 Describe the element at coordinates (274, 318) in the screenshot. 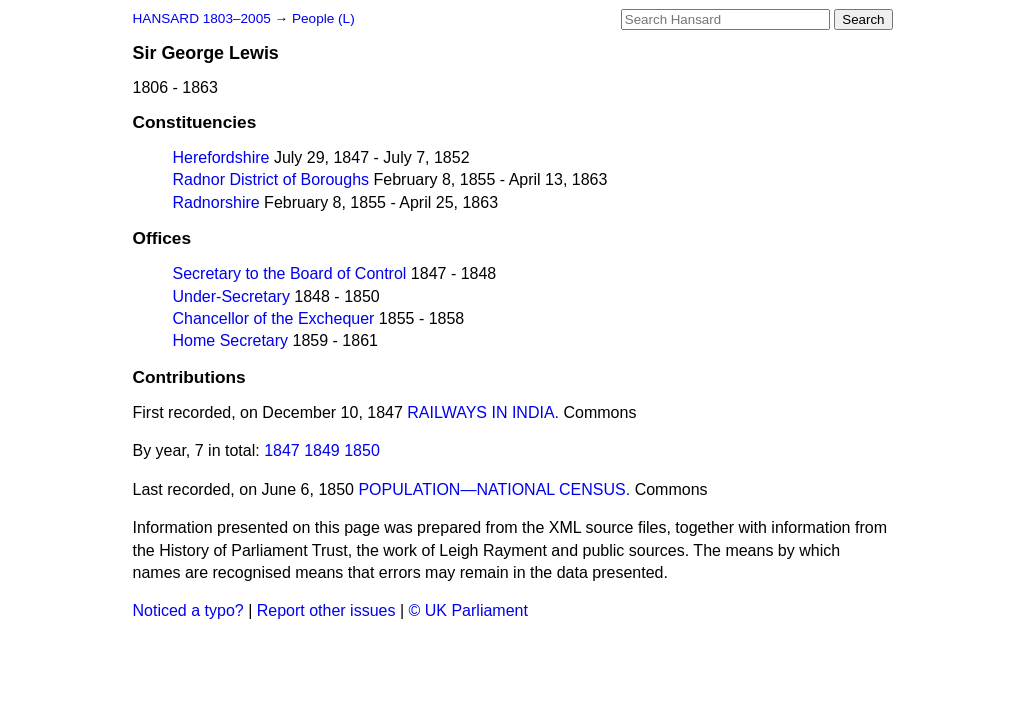

I see `Chancellor of the Exchequer` at that location.